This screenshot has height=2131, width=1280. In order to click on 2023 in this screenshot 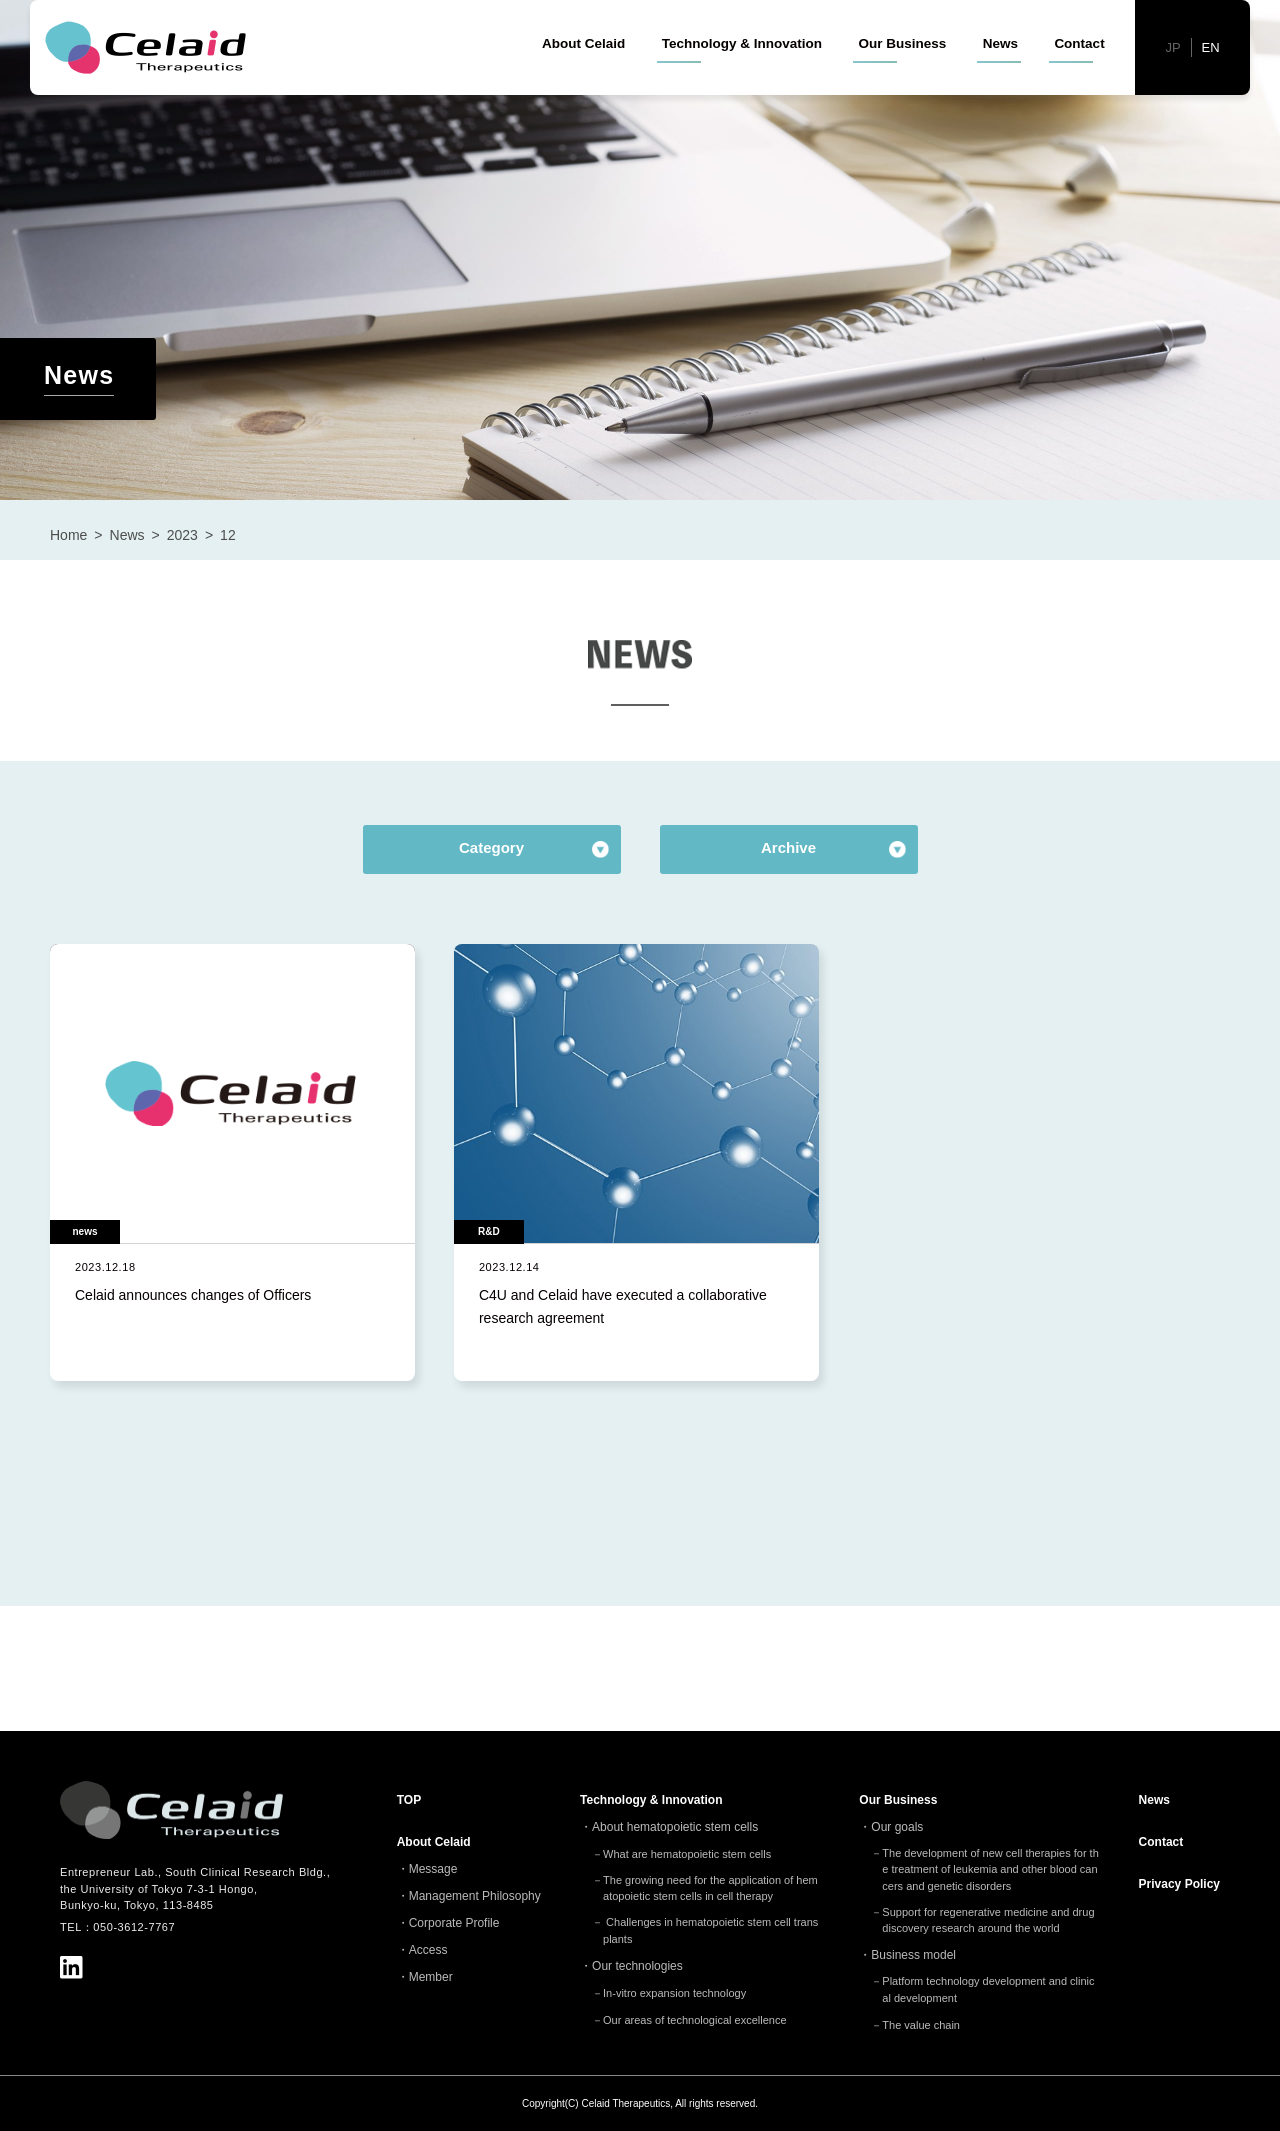, I will do `click(182, 535)`.